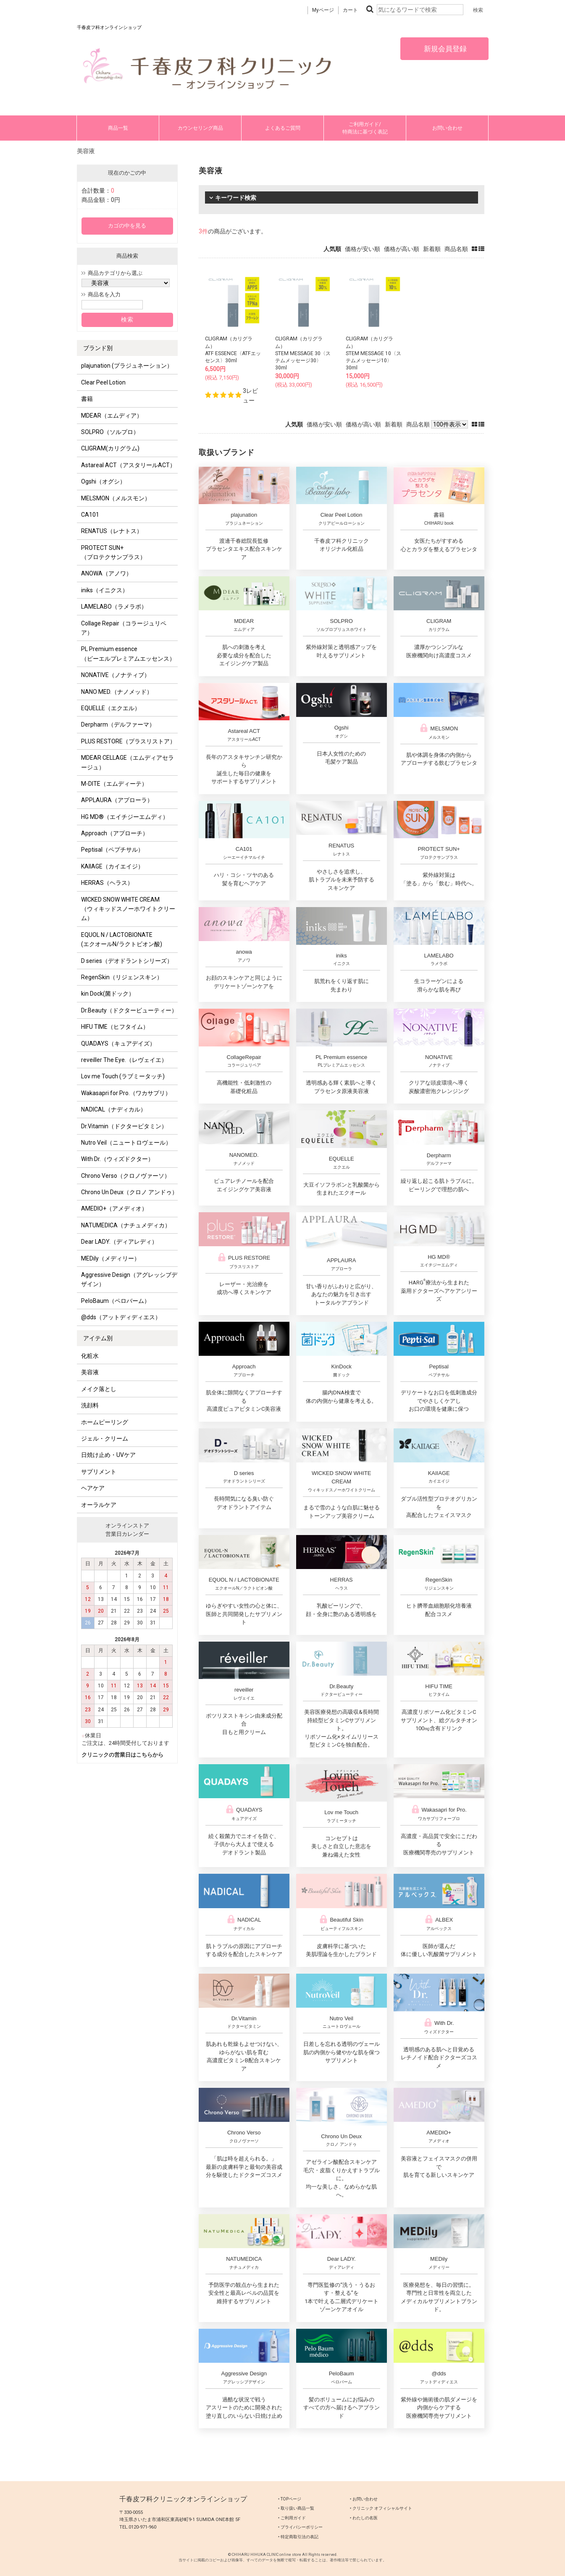  I want to click on 価格が安い順, so click(362, 249).